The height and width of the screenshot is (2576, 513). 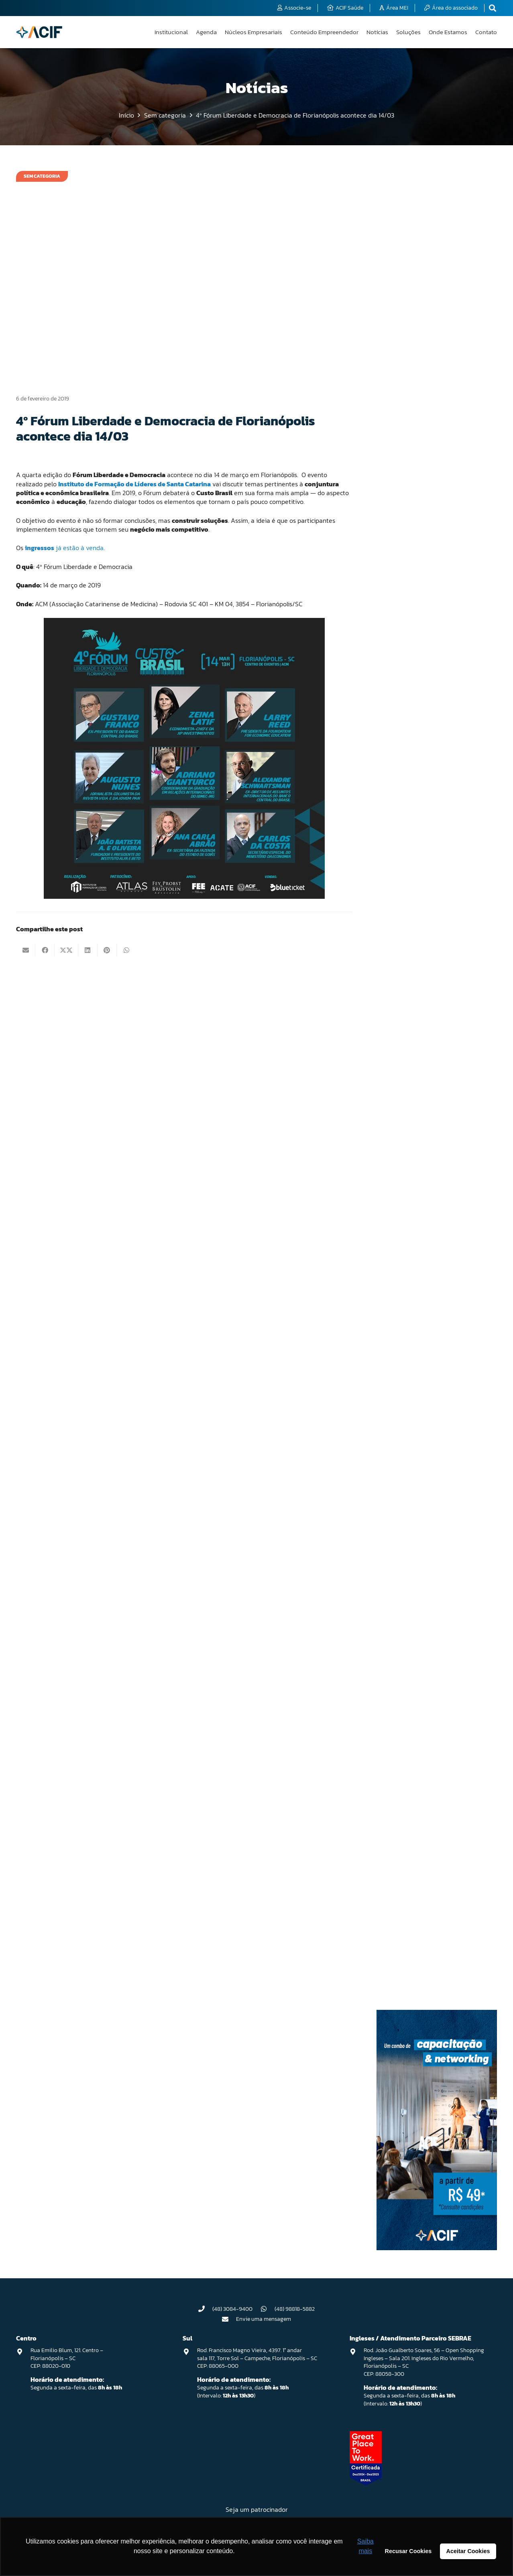 I want to click on Gestão, so click(x=405, y=926).